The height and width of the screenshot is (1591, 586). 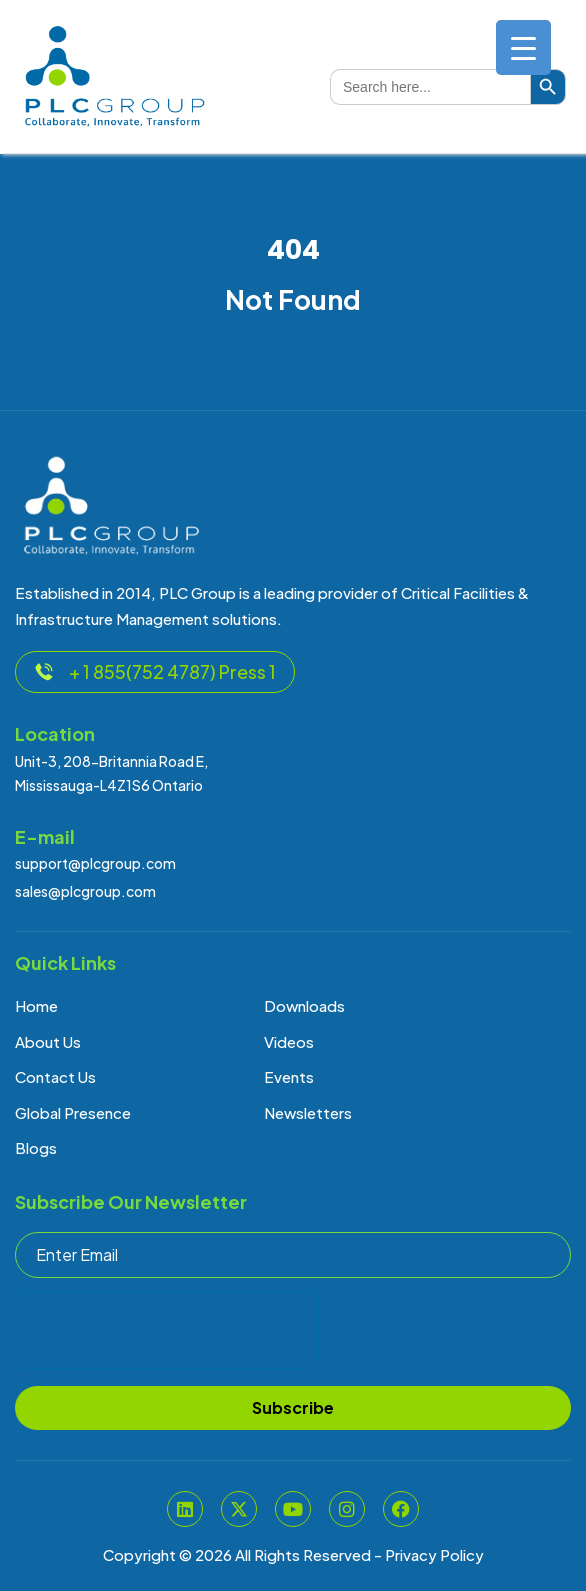 I want to click on Subscribe, so click(x=293, y=1407).